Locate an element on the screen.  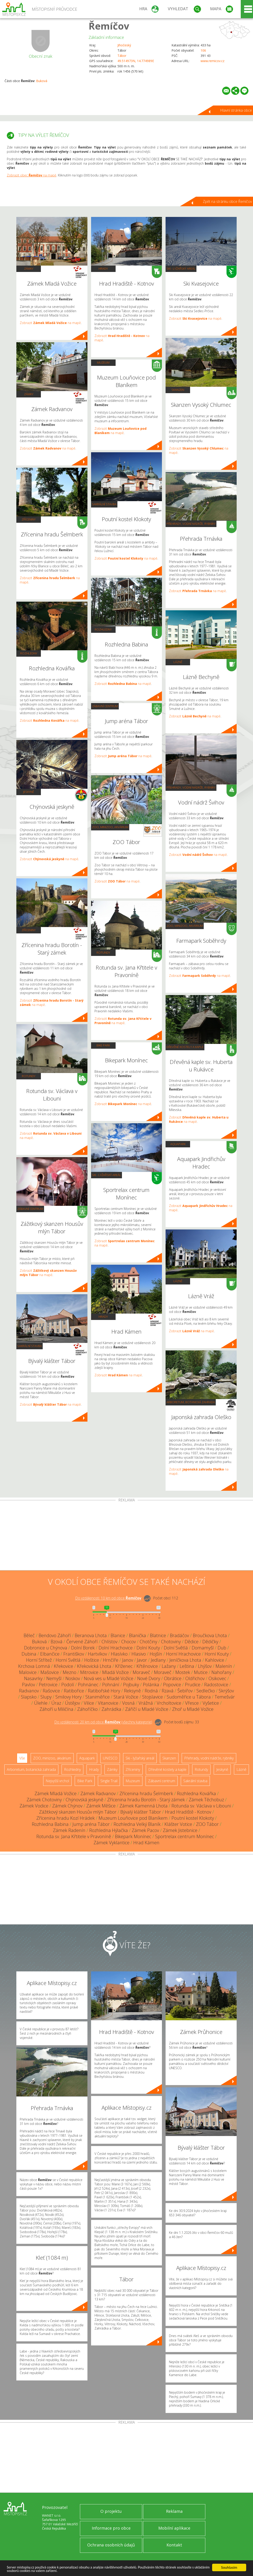
Reklama is located at coordinates (174, 2511).